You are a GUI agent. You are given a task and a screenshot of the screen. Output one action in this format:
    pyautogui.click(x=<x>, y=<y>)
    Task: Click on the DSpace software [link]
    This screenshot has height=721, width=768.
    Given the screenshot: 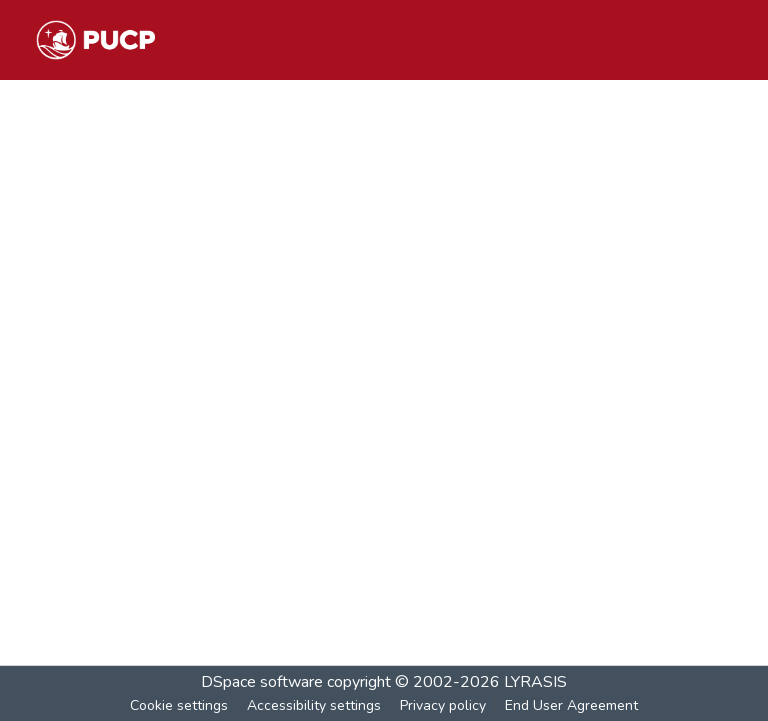 What is the action you would take?
    pyautogui.click(x=262, y=682)
    